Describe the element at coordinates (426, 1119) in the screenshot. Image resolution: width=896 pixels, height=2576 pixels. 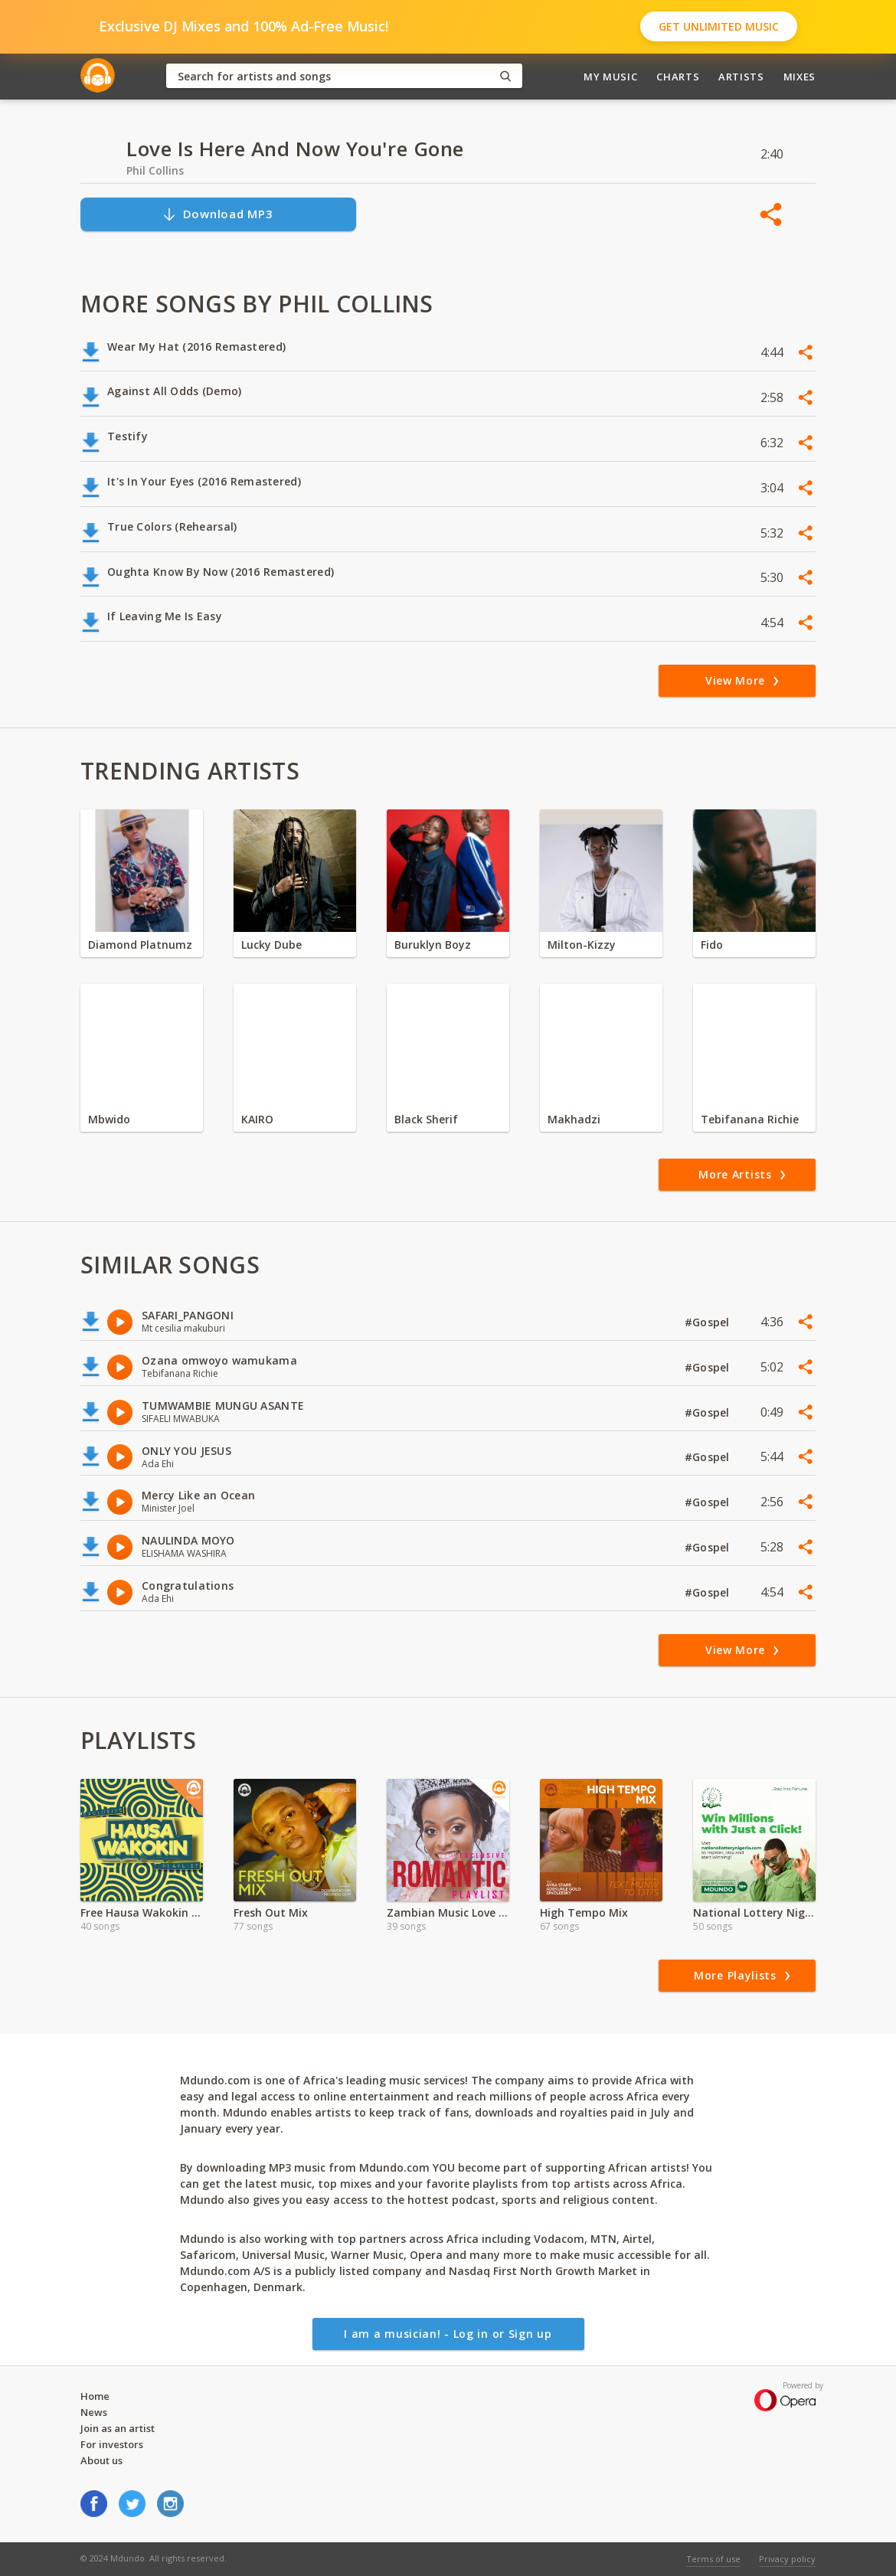
I see `Black Sherif` at that location.